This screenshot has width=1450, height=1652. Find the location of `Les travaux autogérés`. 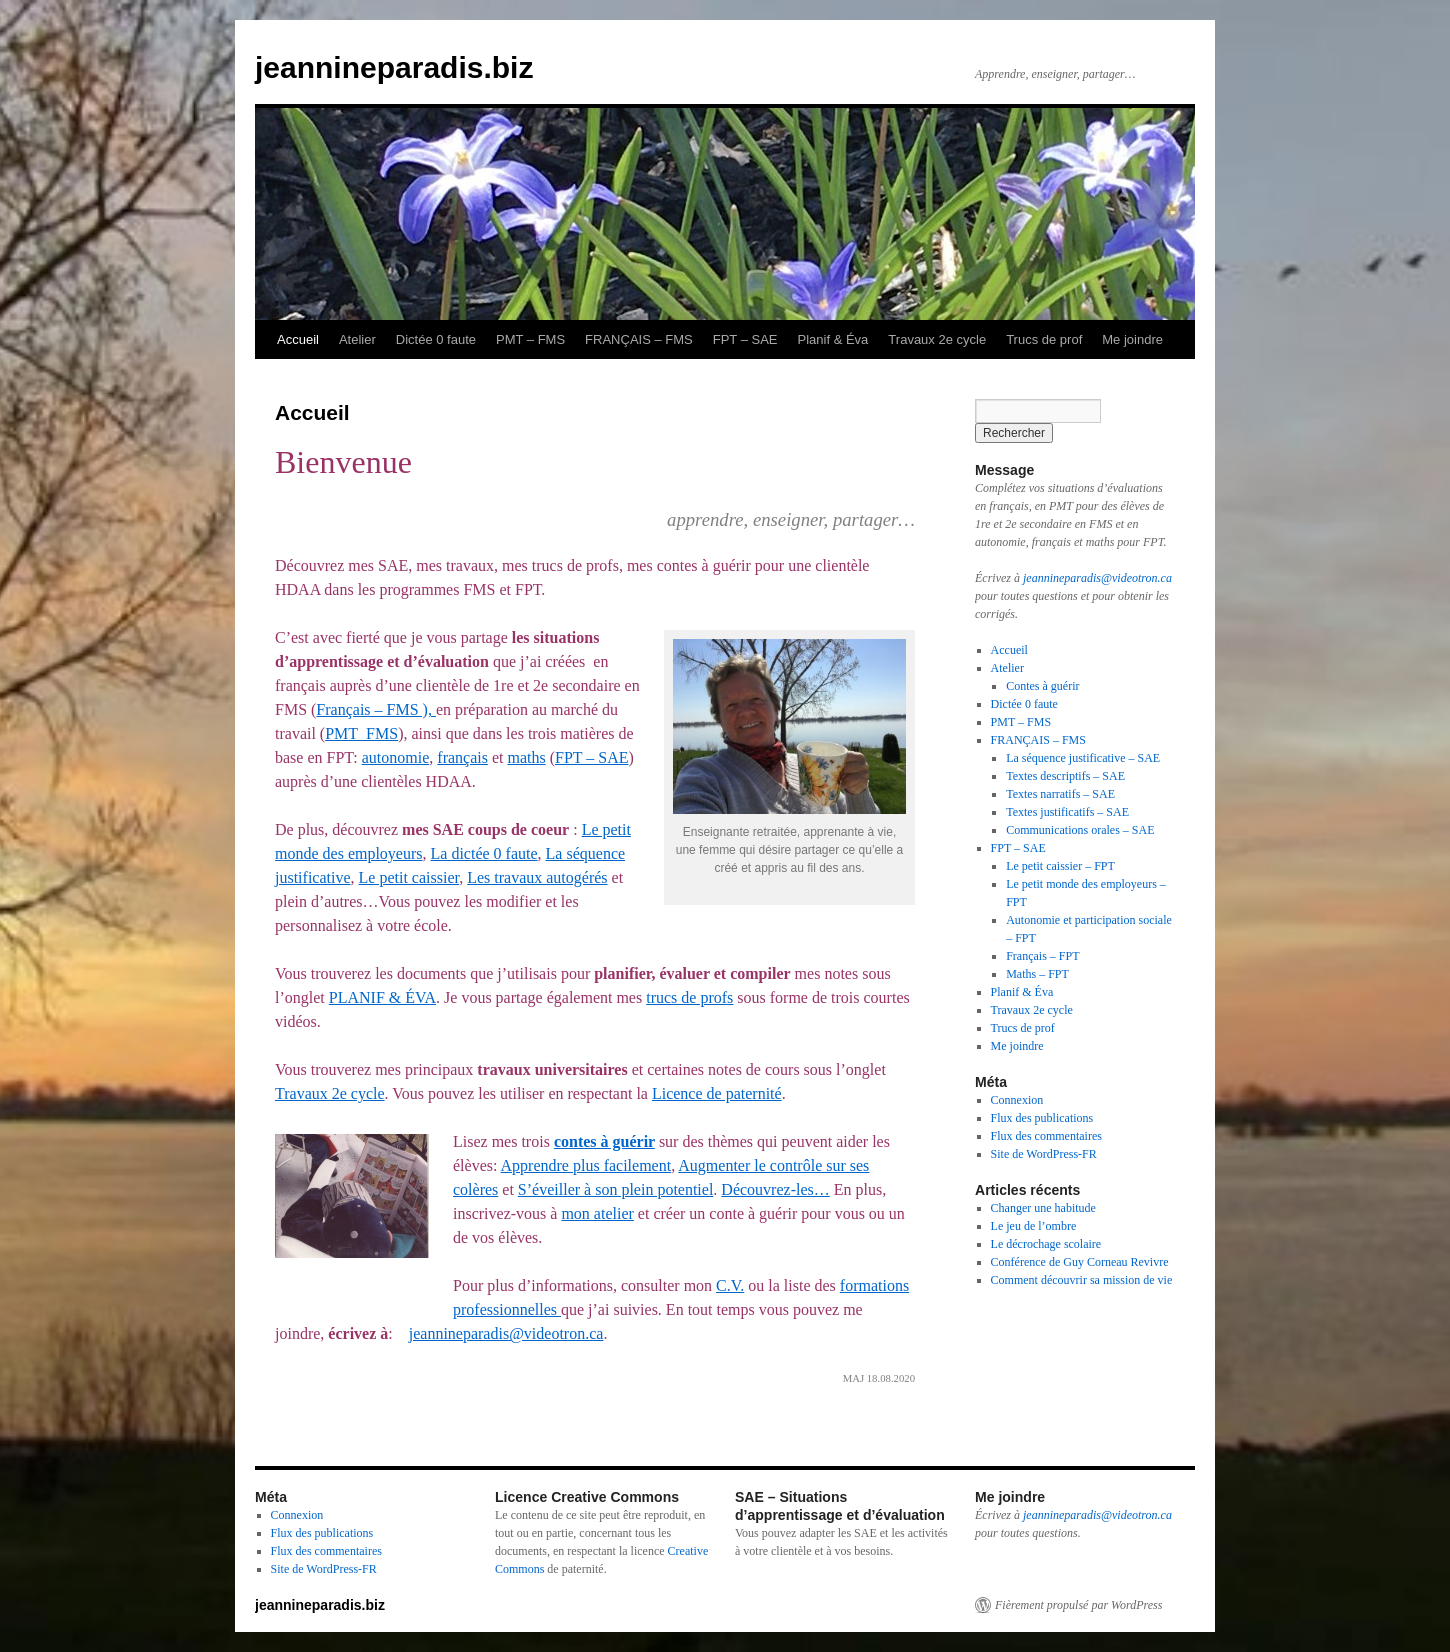

Les travaux autogérés is located at coordinates (537, 877).